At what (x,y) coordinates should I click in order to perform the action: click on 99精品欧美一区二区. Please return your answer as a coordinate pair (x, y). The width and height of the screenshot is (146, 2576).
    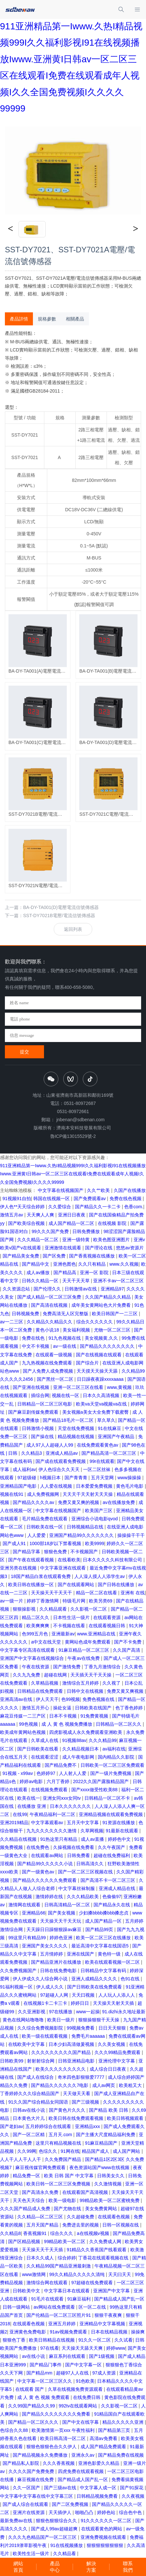
    Looking at the image, I should click on (65, 2241).